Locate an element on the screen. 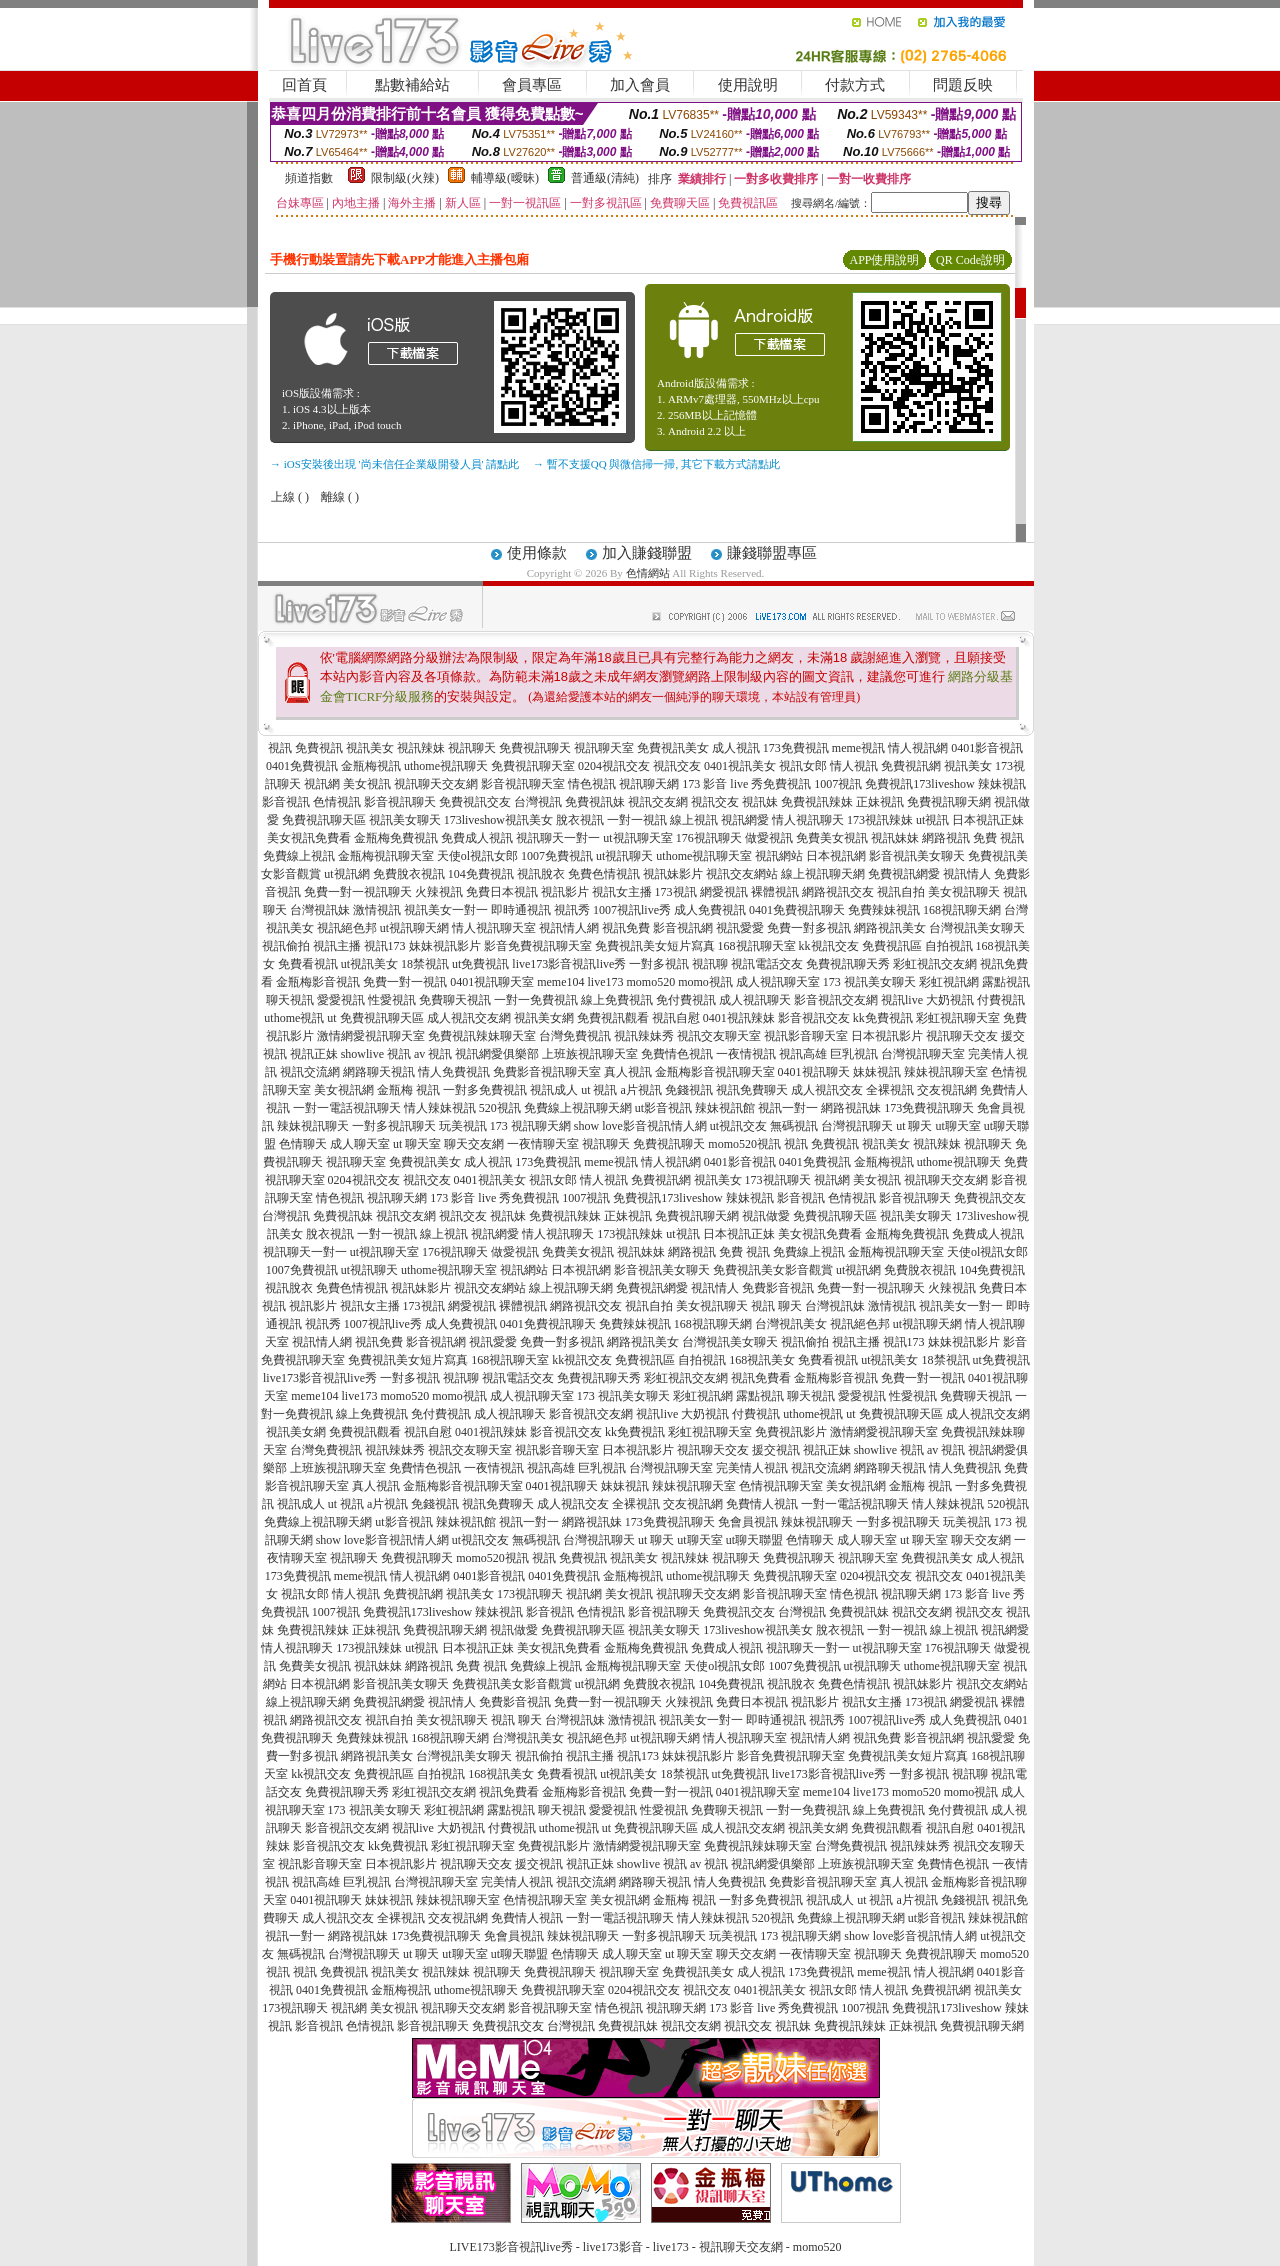 This screenshot has width=1280, height=2266. 成人視訊 is located at coordinates (736, 748).